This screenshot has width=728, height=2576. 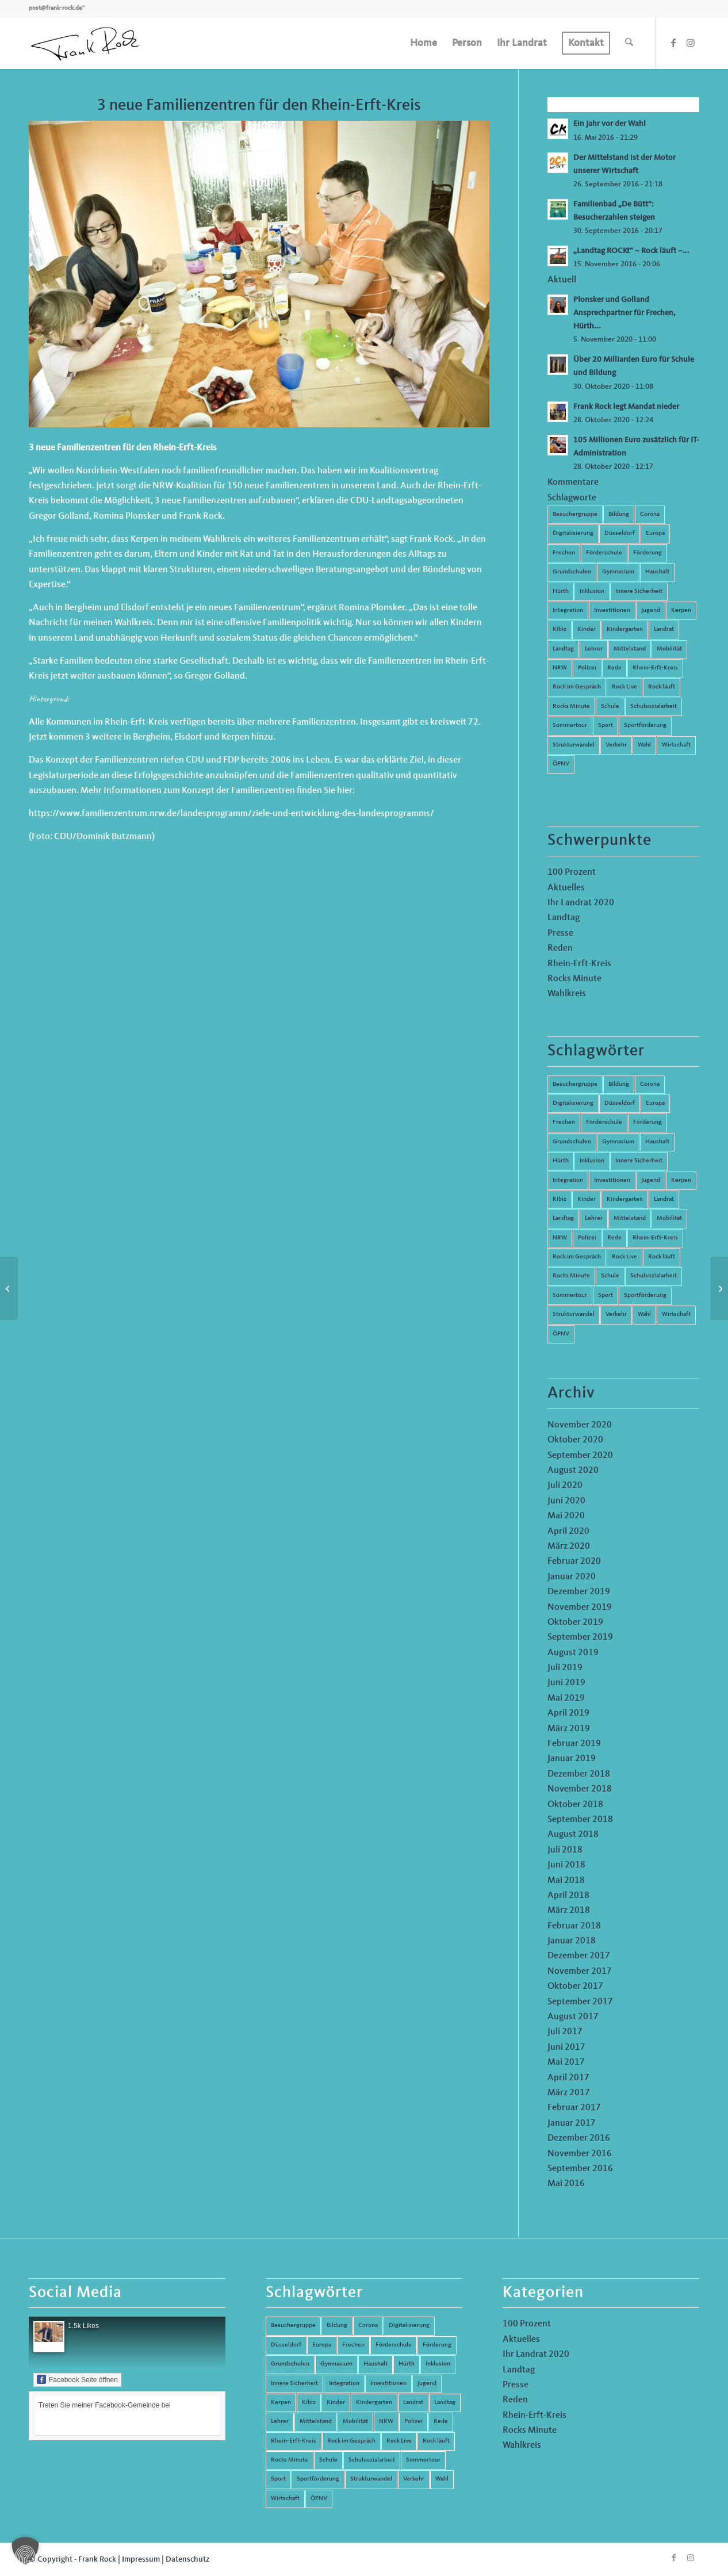 What do you see at coordinates (624, 313) in the screenshot?
I see `Plonsker und Golland Ansprechpartner für Frechen, Hürth...` at bounding box center [624, 313].